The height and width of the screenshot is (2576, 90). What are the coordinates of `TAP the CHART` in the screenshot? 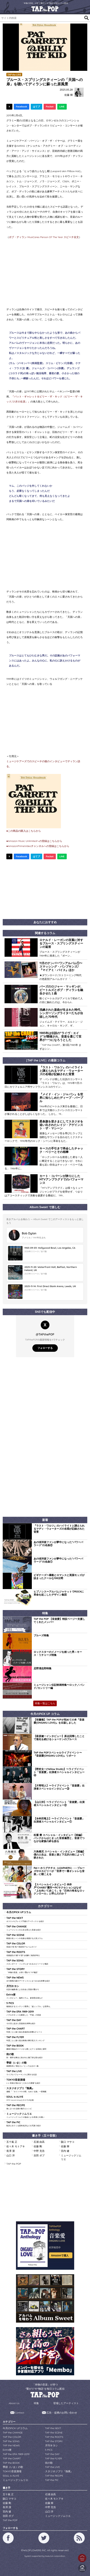 It's located at (45, 2030).